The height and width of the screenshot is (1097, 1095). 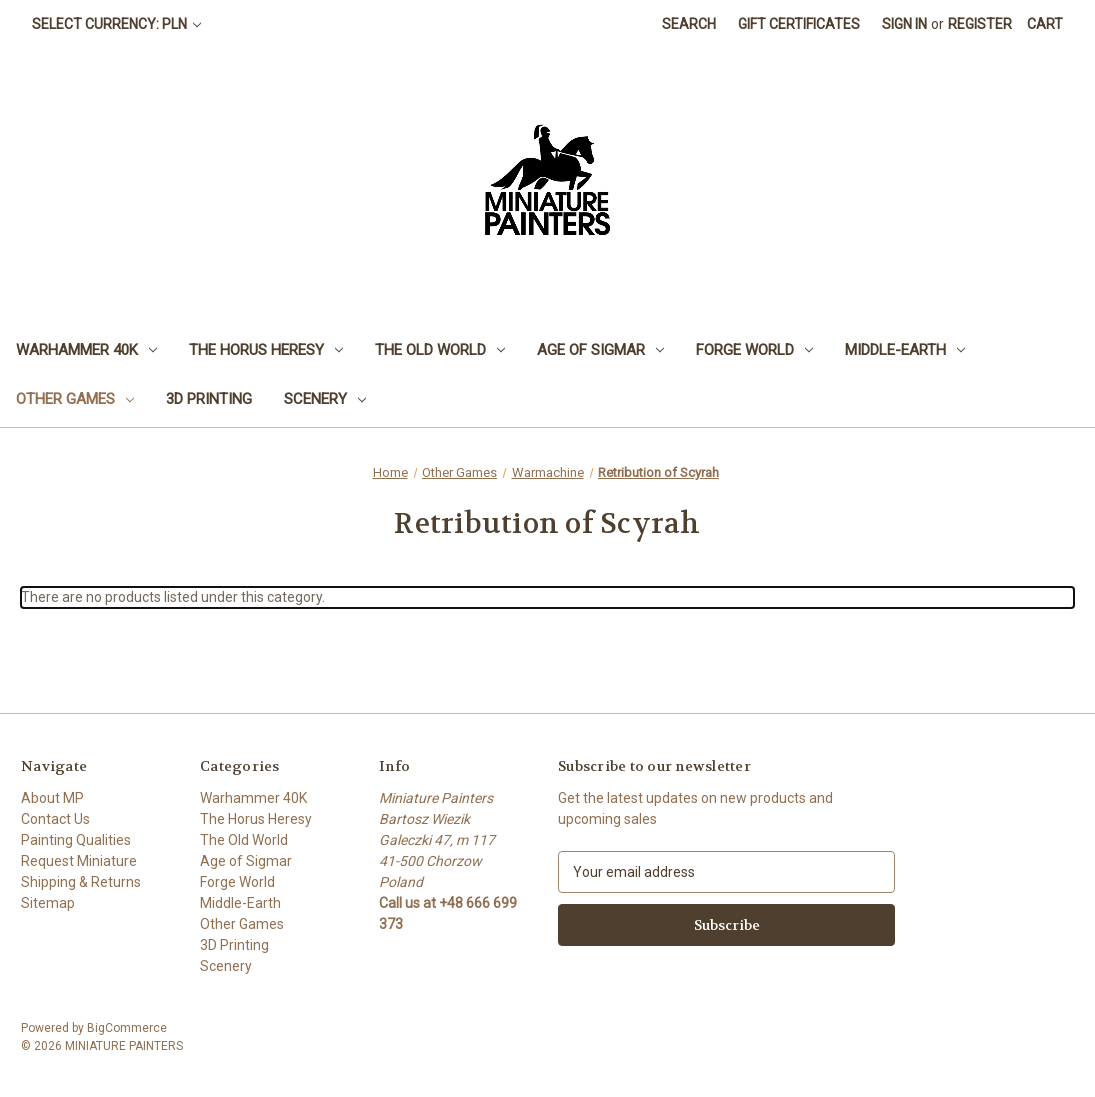 I want to click on The Old World, so click(x=440, y=350).